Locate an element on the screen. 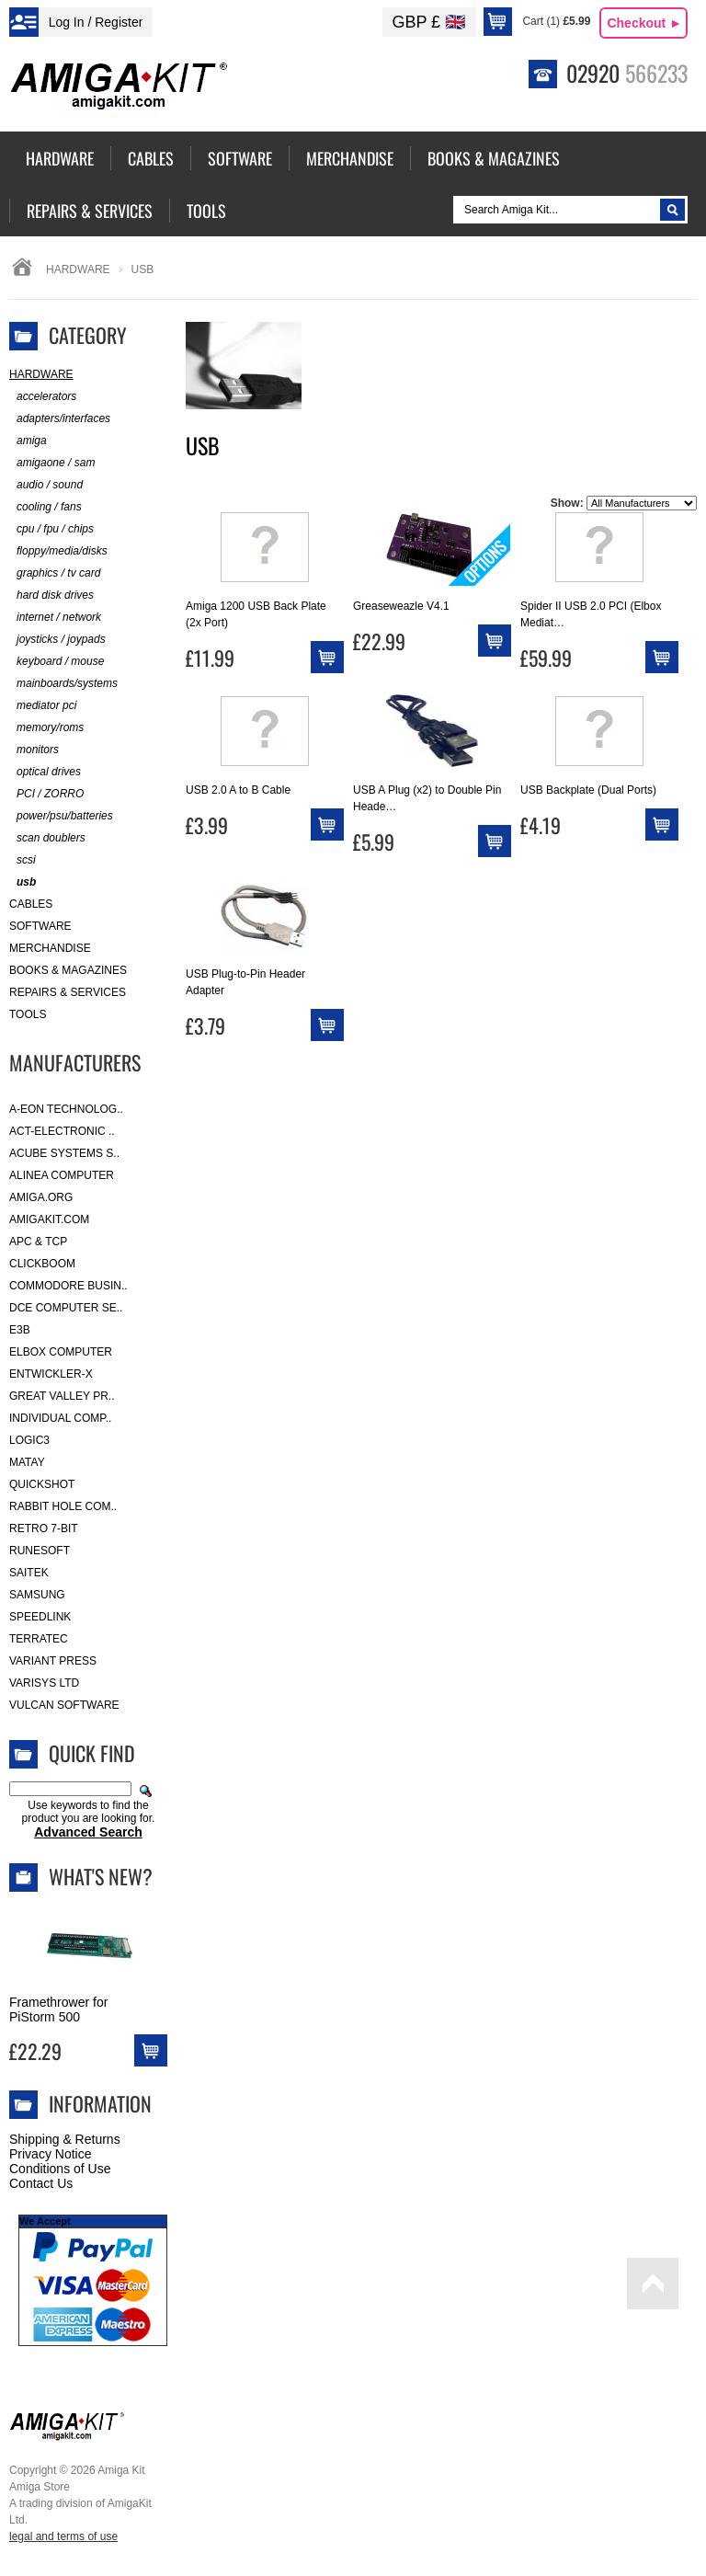 This screenshot has width=706, height=2576. adapters/interfaces is located at coordinates (59, 419).